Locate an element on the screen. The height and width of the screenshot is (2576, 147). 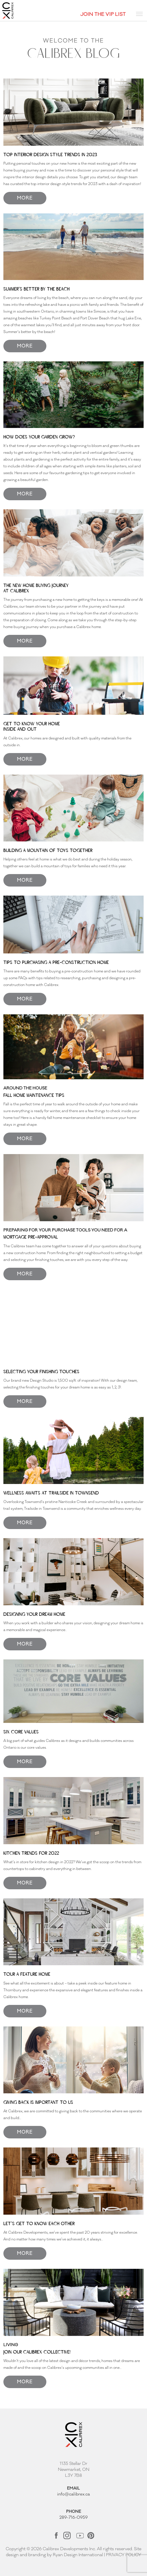
[Link opens in new Tab] is located at coordinates (57, 2535).